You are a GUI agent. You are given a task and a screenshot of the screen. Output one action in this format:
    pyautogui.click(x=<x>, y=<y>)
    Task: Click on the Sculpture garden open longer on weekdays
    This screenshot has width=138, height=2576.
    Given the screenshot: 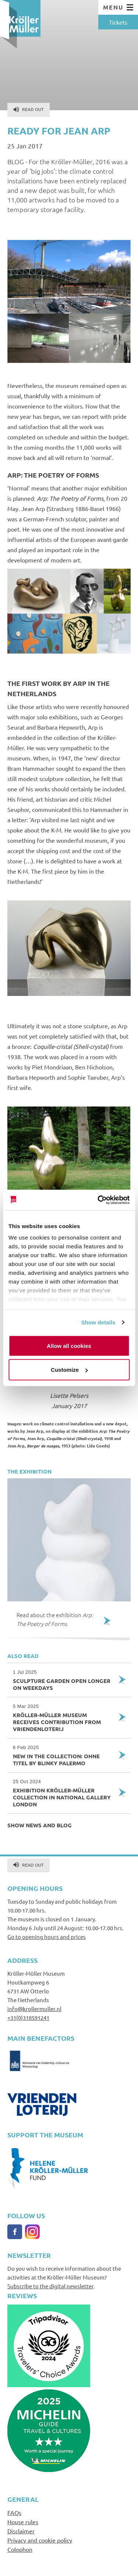 What is the action you would take?
    pyautogui.click(x=62, y=1680)
    